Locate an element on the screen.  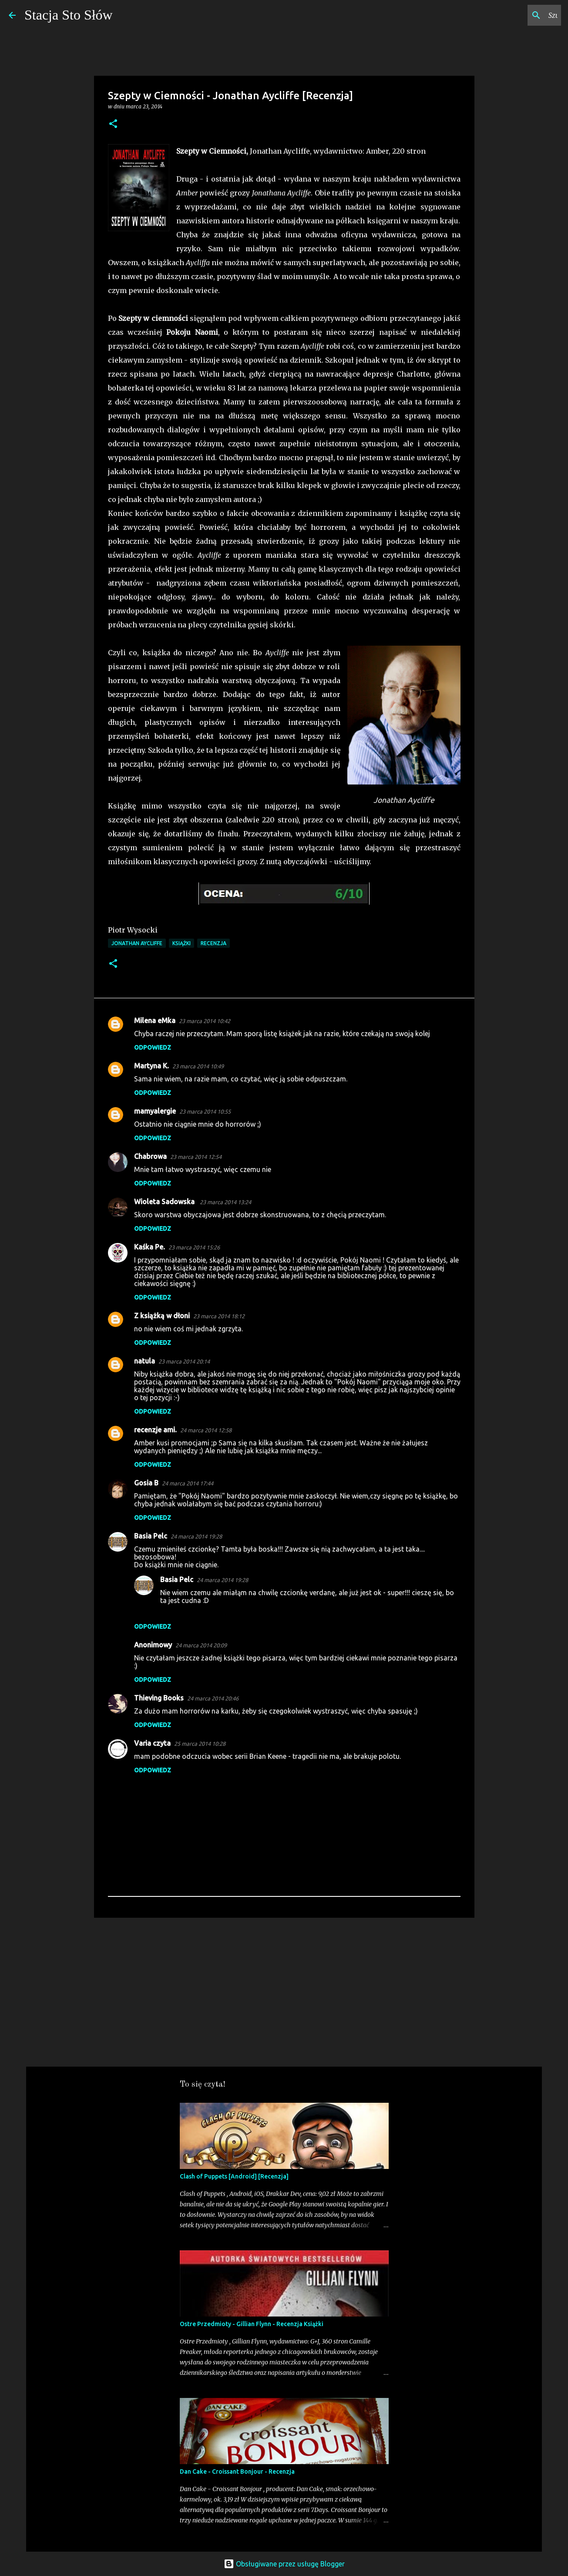
Martyna K. is located at coordinates (151, 1066).